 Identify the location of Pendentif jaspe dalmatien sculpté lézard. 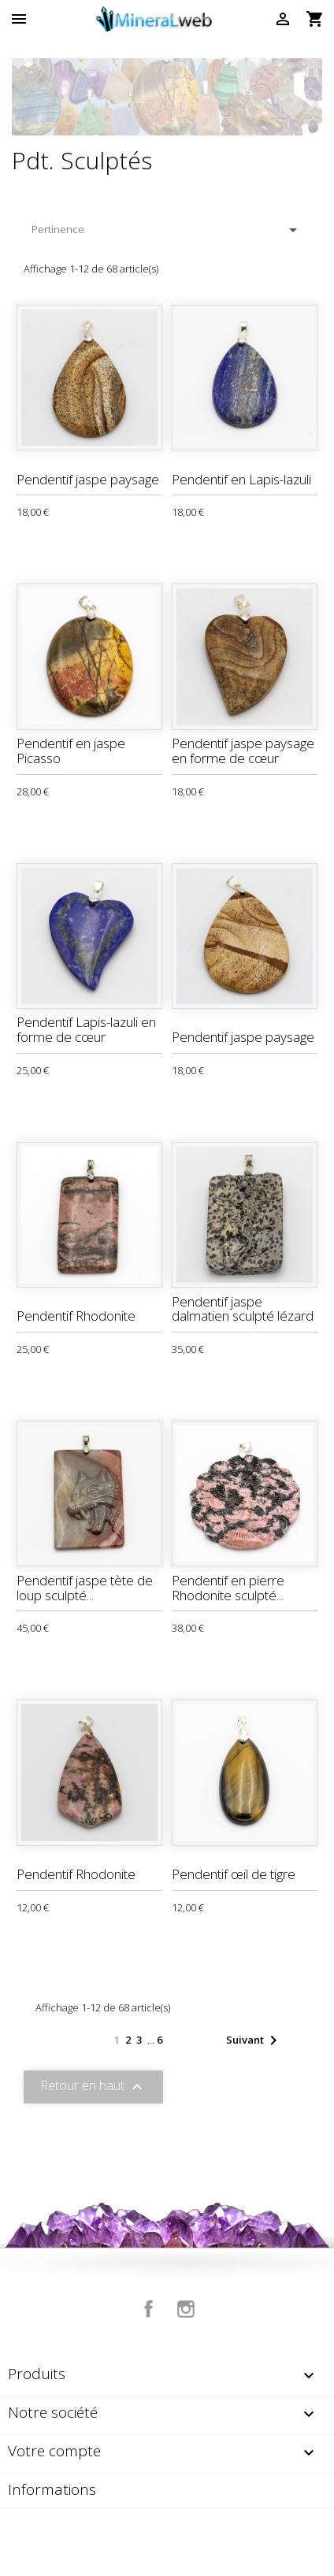
(243, 1308).